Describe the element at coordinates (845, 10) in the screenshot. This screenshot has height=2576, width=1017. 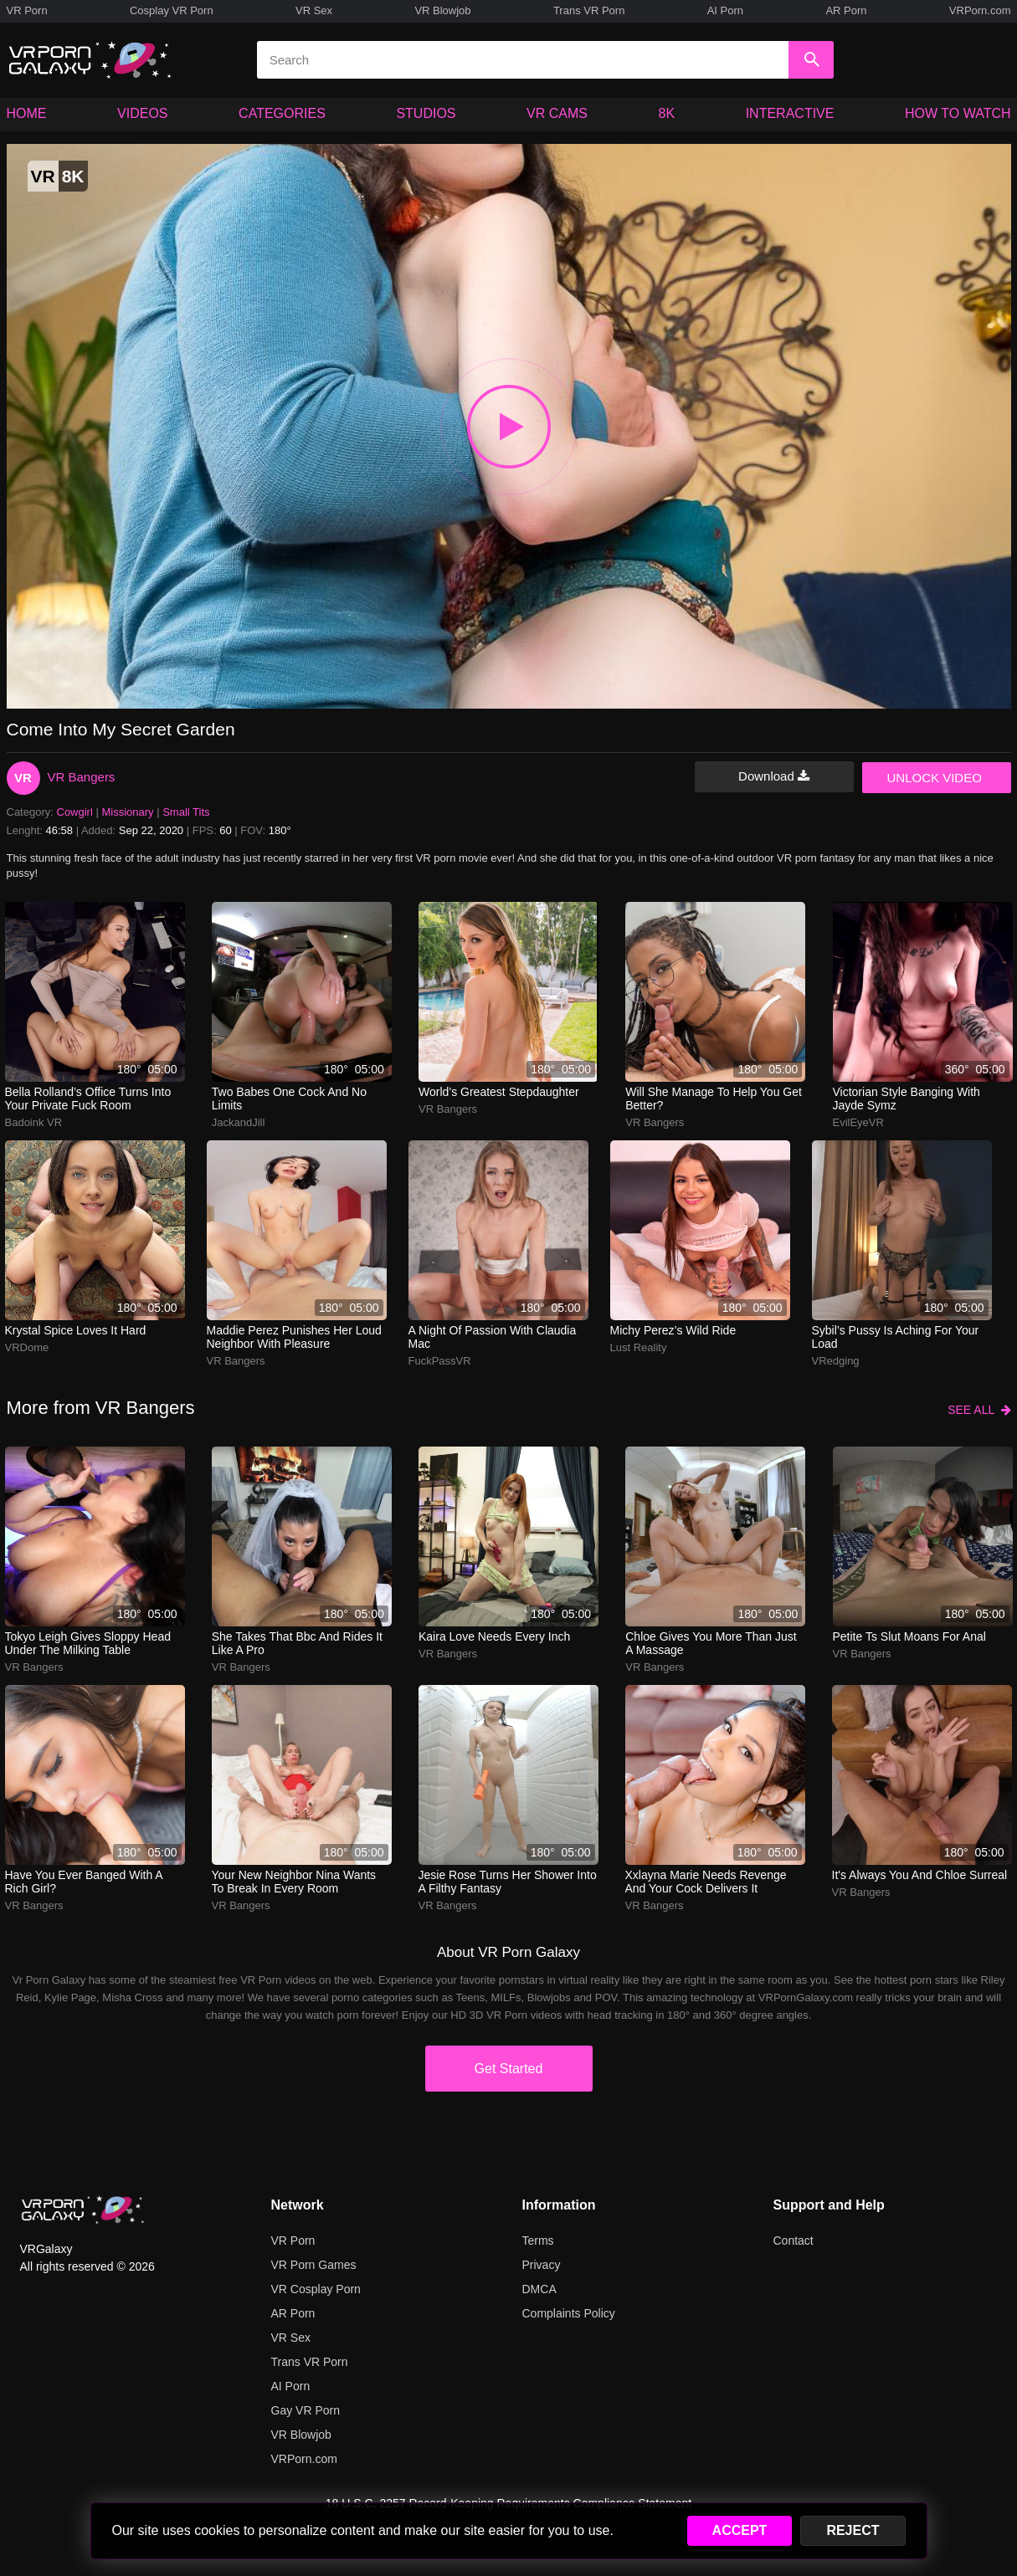
I see `AR Porn` at that location.